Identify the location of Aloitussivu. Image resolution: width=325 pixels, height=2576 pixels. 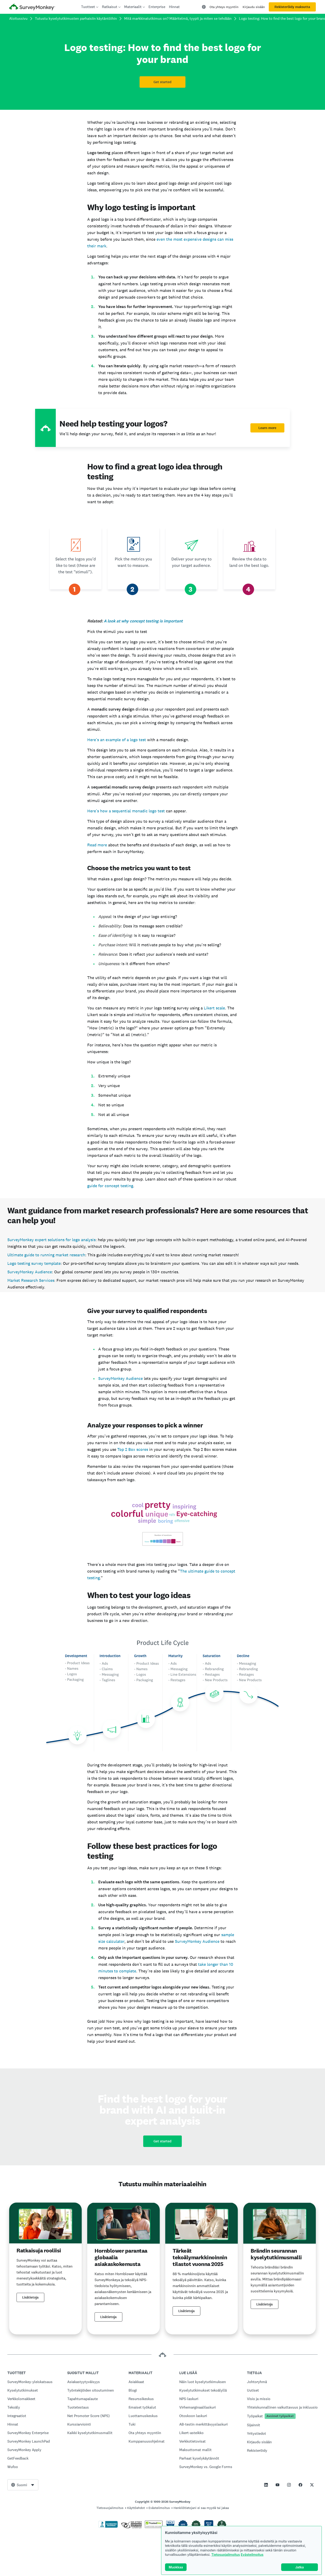
(18, 18).